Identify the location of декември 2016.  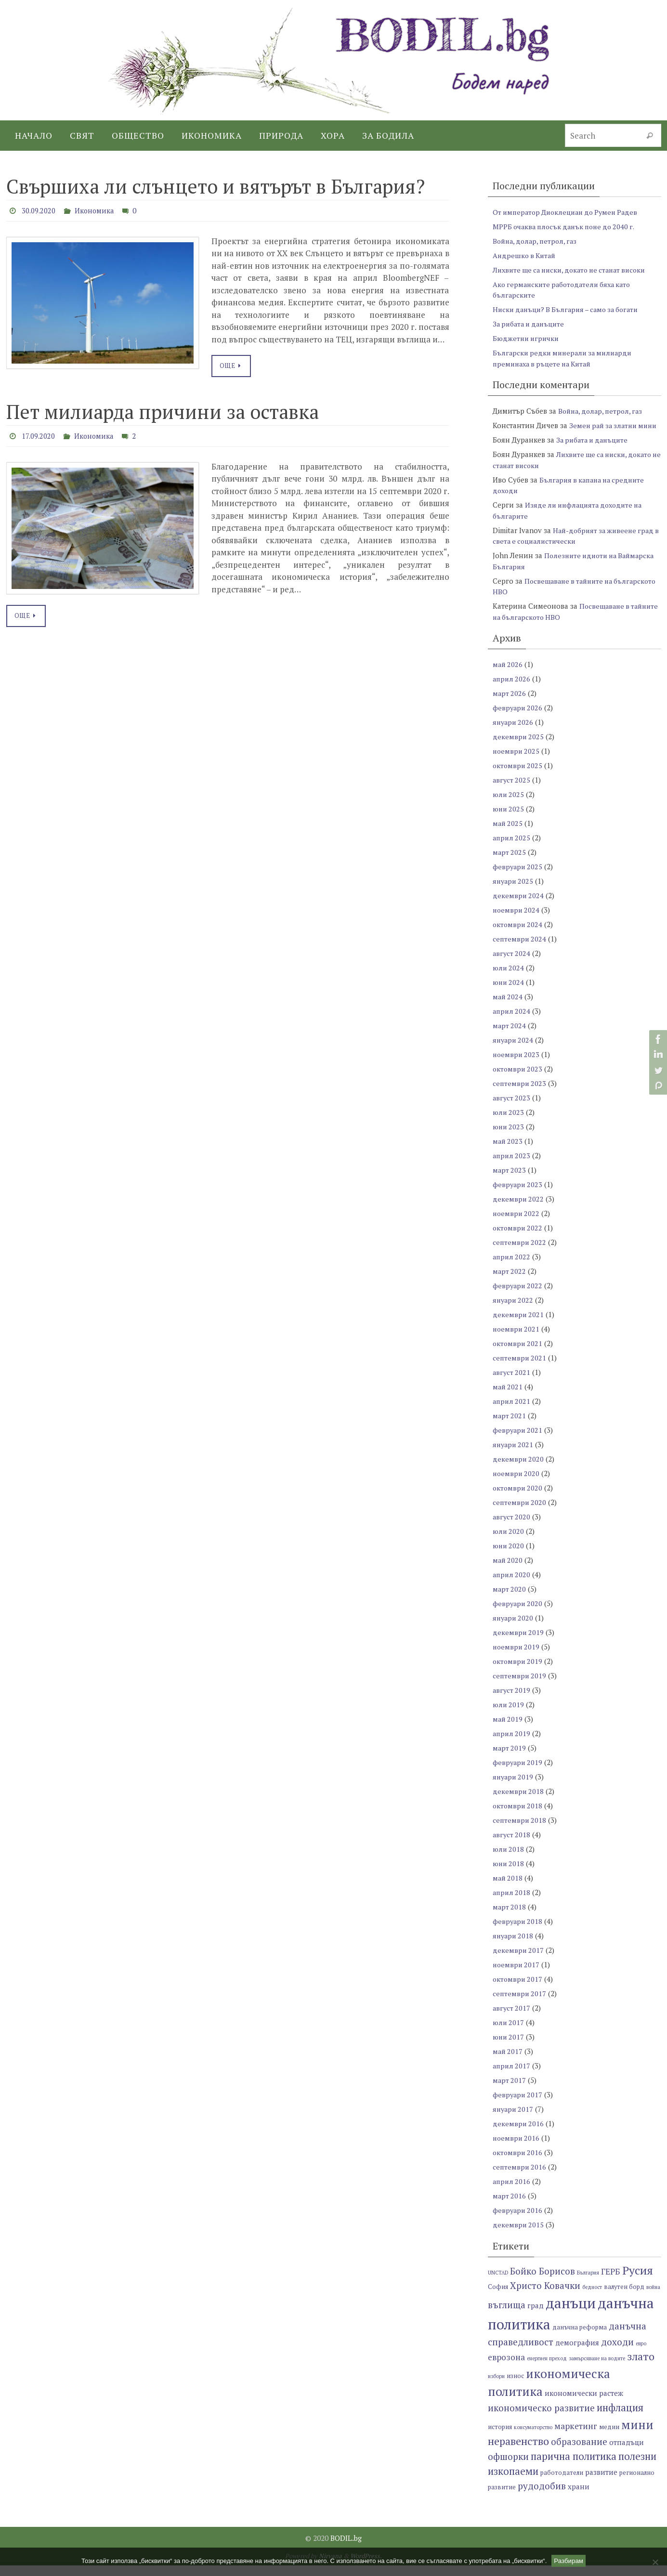
(519, 2134).